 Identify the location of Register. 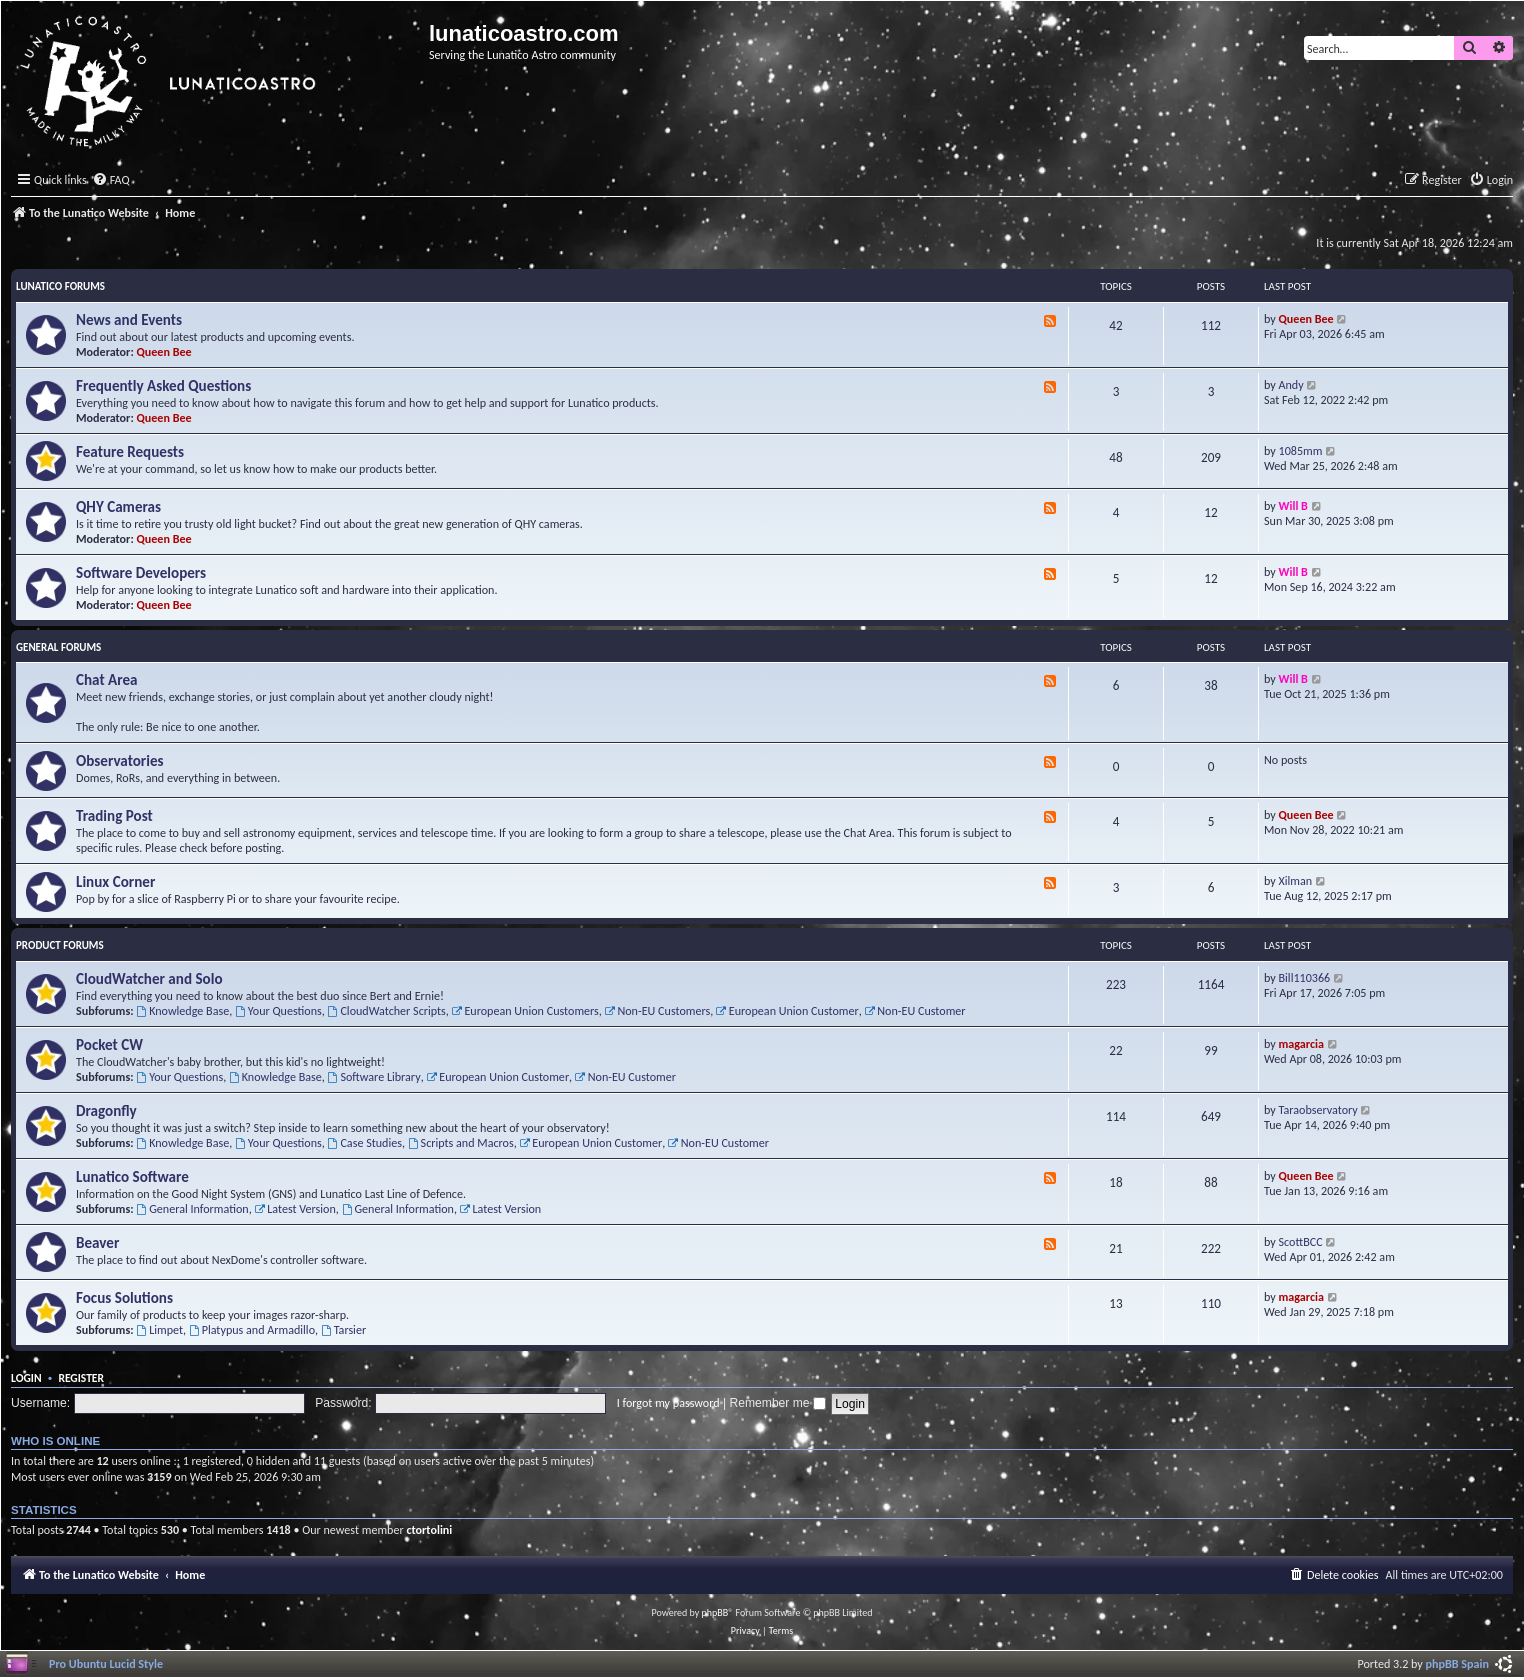
(81, 1378).